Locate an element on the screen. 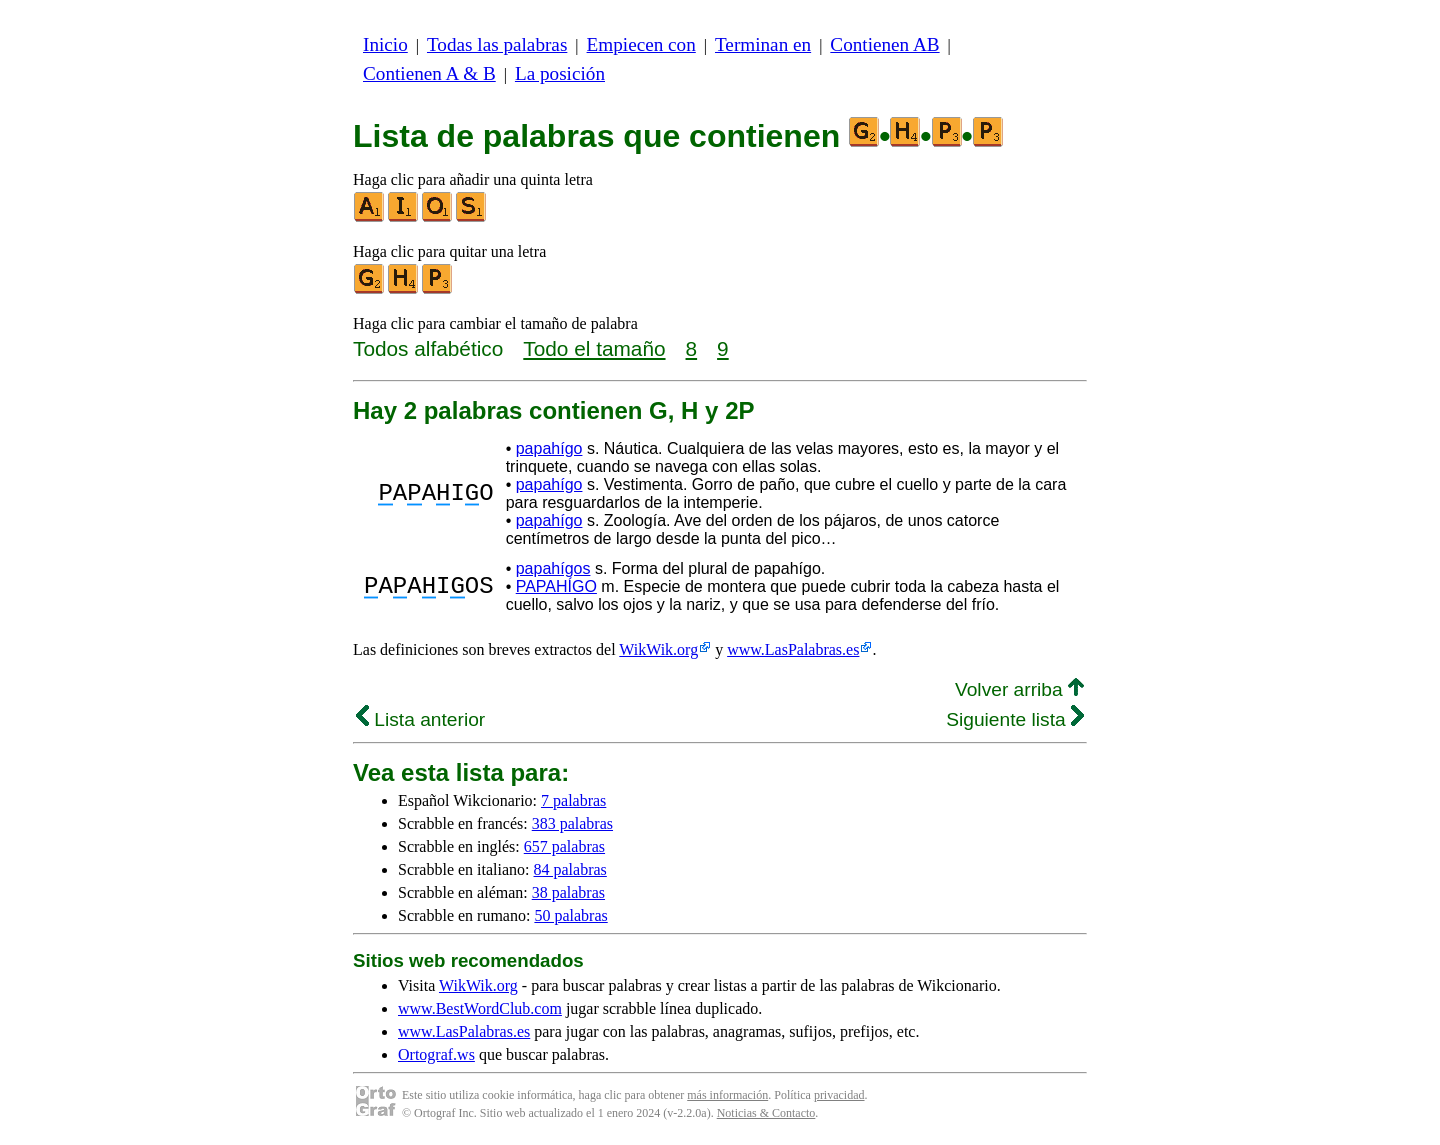 This screenshot has width=1440, height=1145. más información is located at coordinates (727, 1095).